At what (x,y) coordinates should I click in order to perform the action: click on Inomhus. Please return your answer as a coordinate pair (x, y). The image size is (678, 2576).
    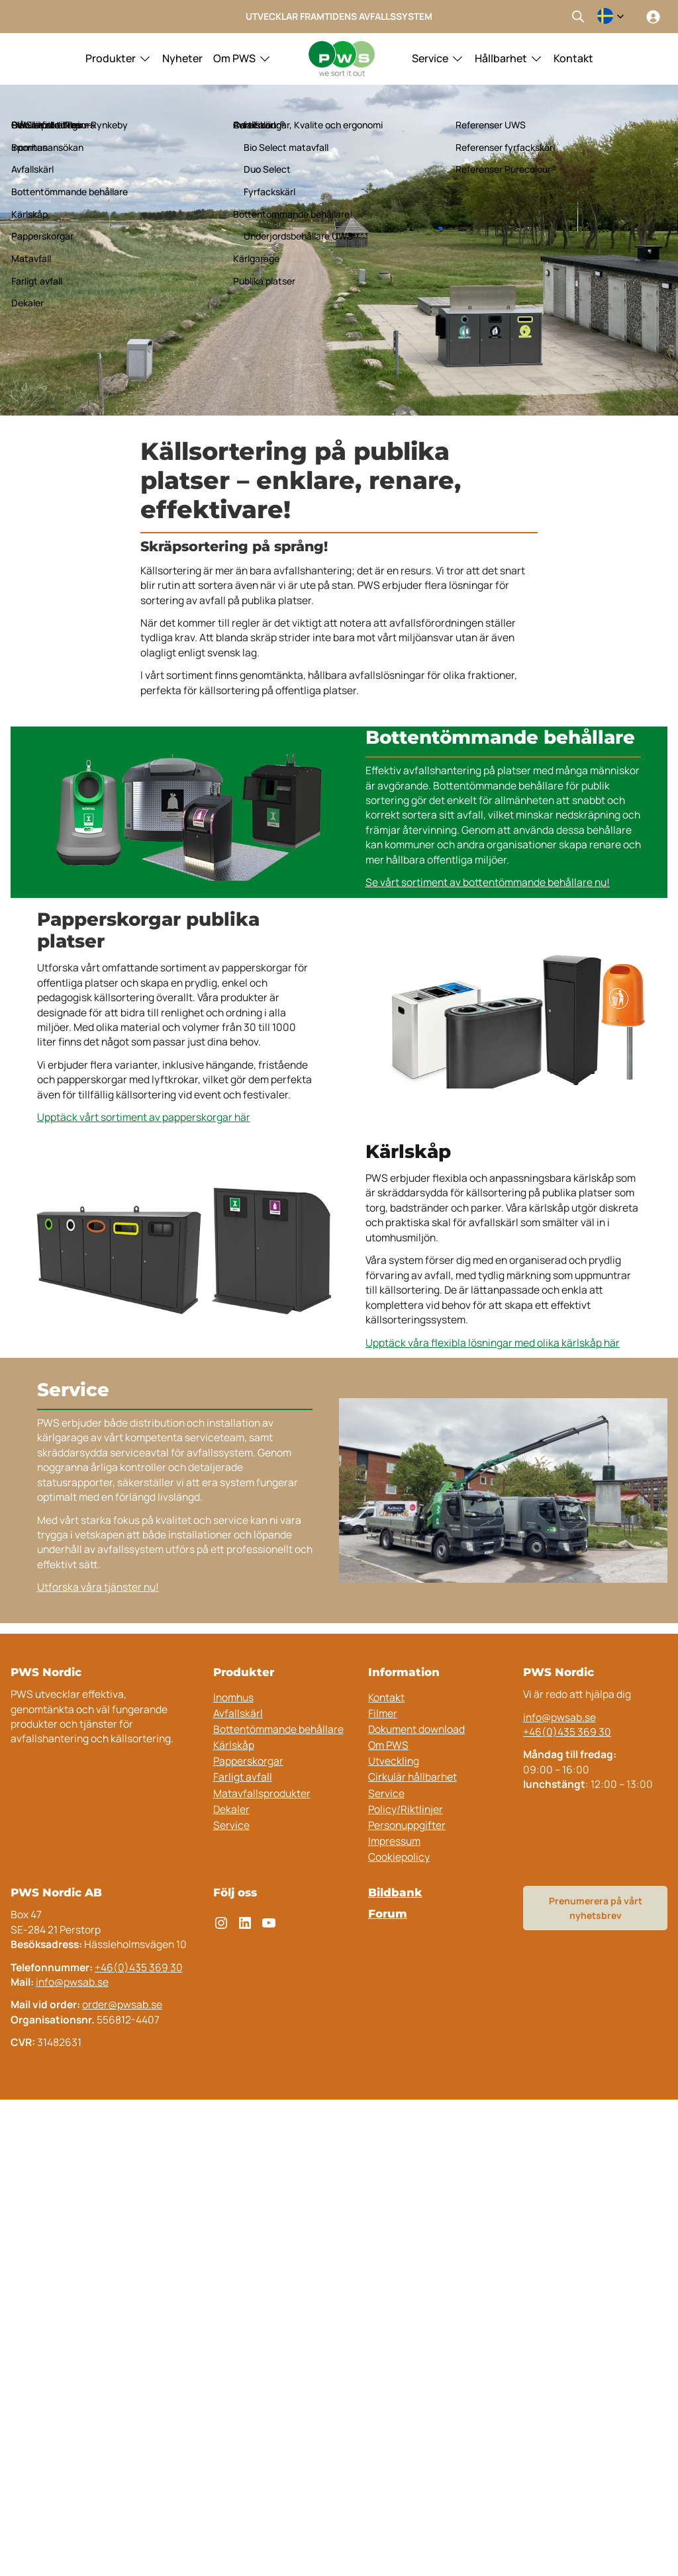
    Looking at the image, I should click on (233, 1697).